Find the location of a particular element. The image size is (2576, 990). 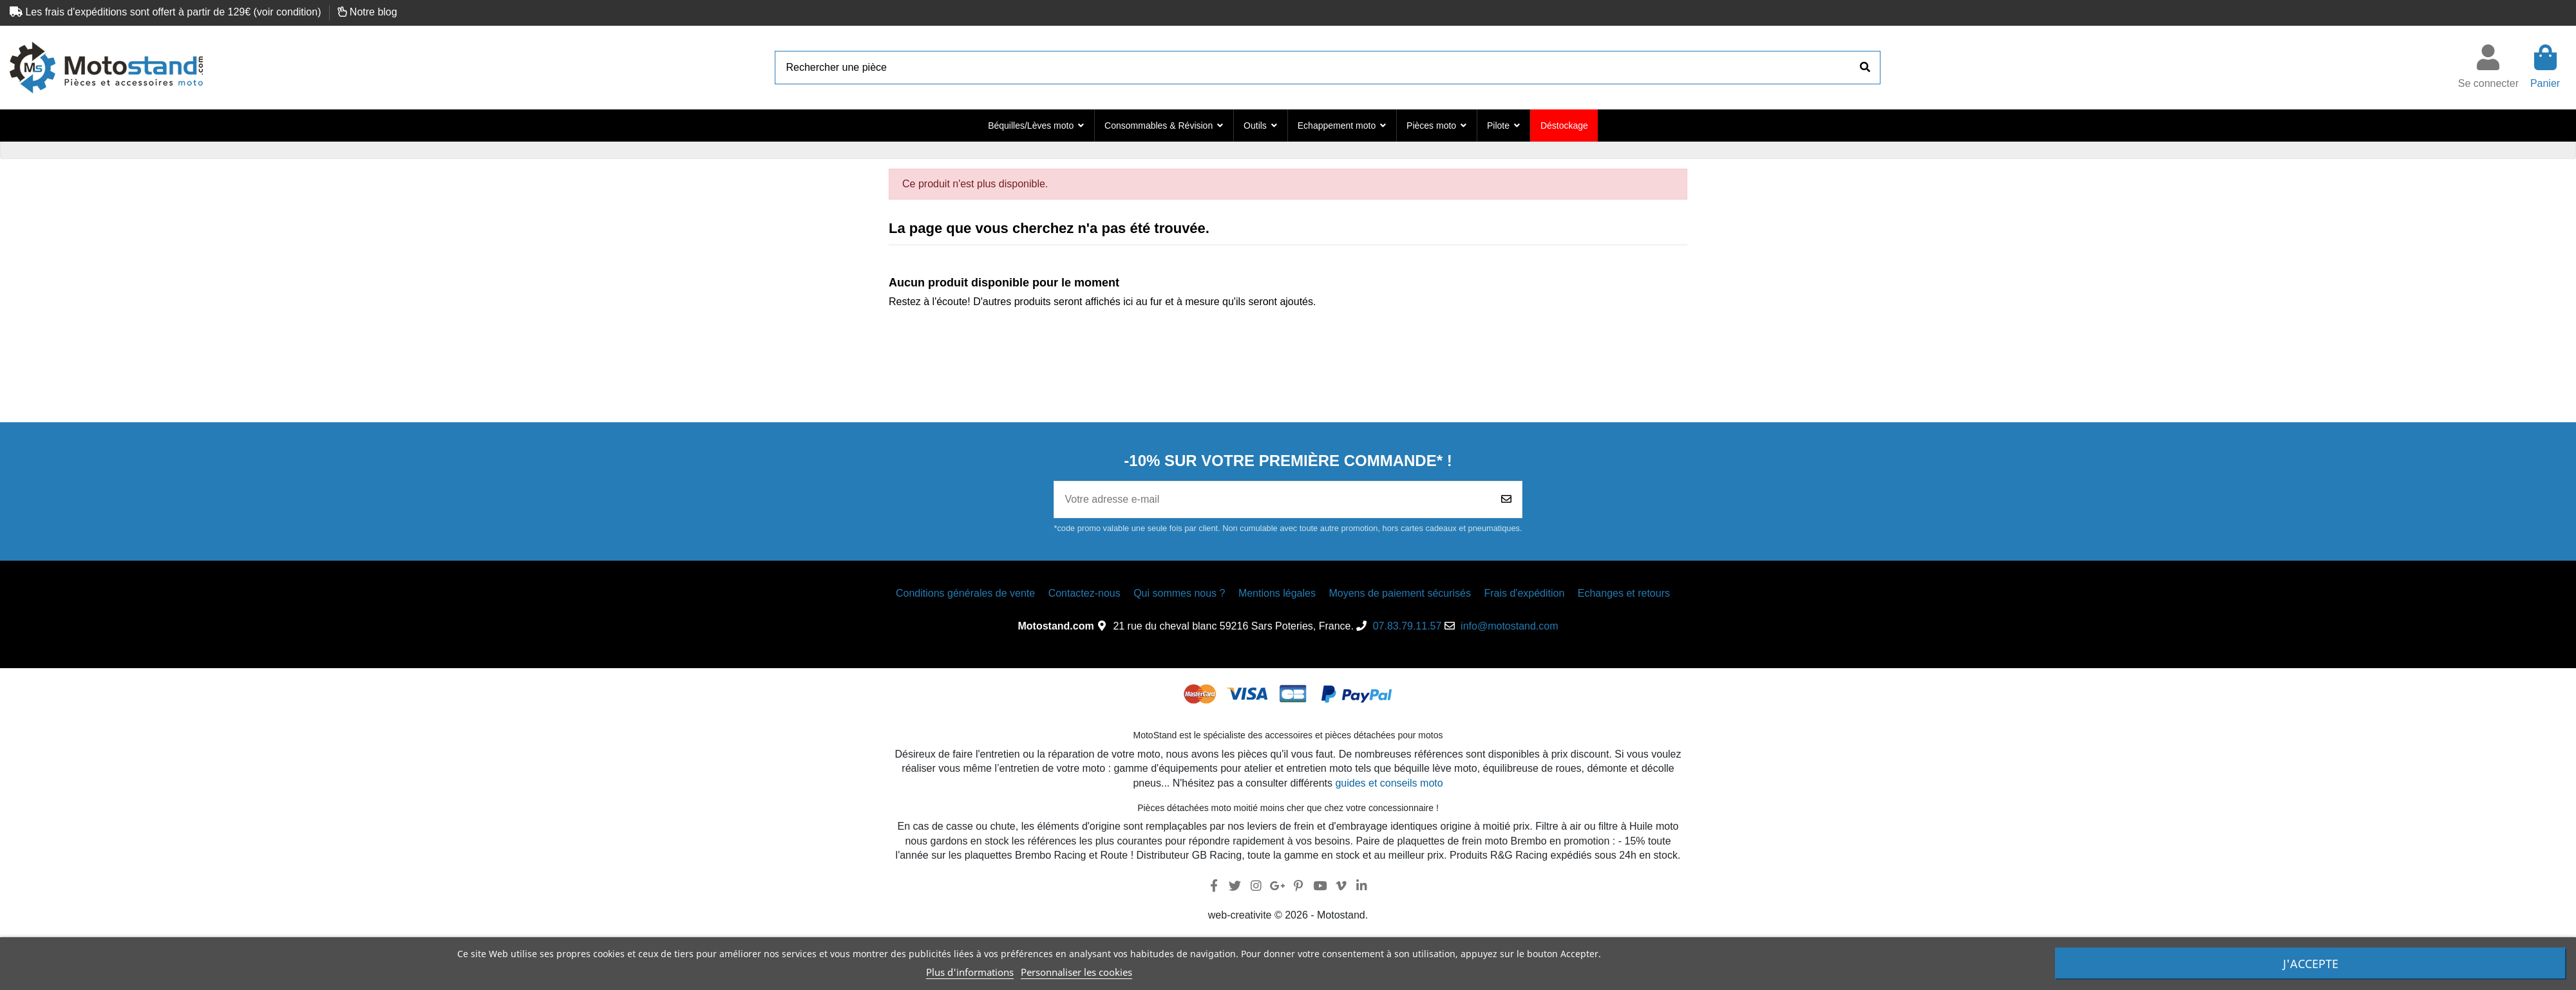

guides et conseils moto is located at coordinates (1389, 783).